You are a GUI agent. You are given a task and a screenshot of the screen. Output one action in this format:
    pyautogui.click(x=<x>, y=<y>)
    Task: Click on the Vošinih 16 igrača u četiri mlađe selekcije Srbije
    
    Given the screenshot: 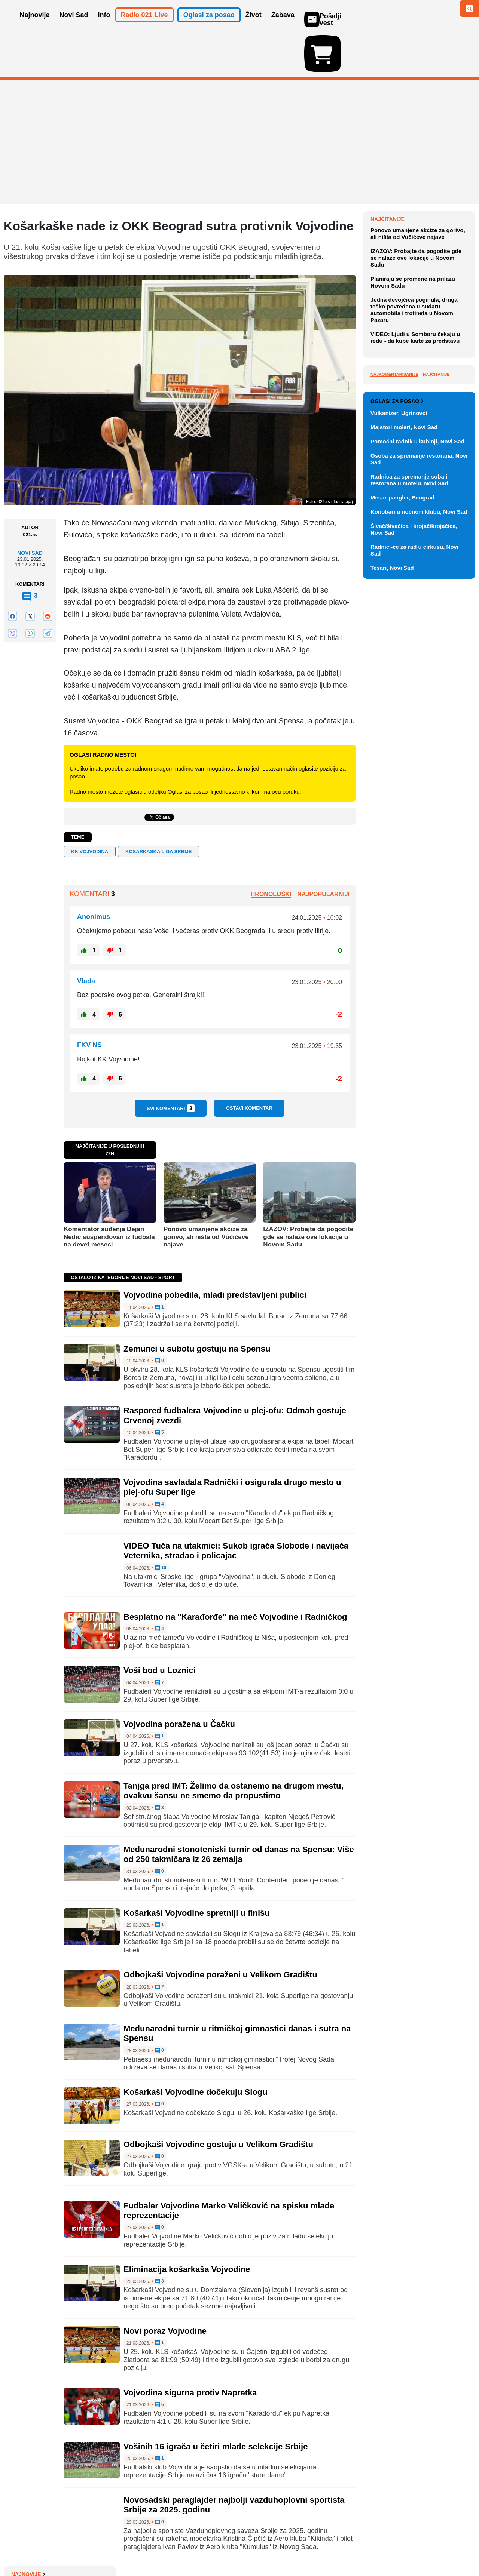 What is the action you would take?
    pyautogui.click(x=215, y=2402)
    